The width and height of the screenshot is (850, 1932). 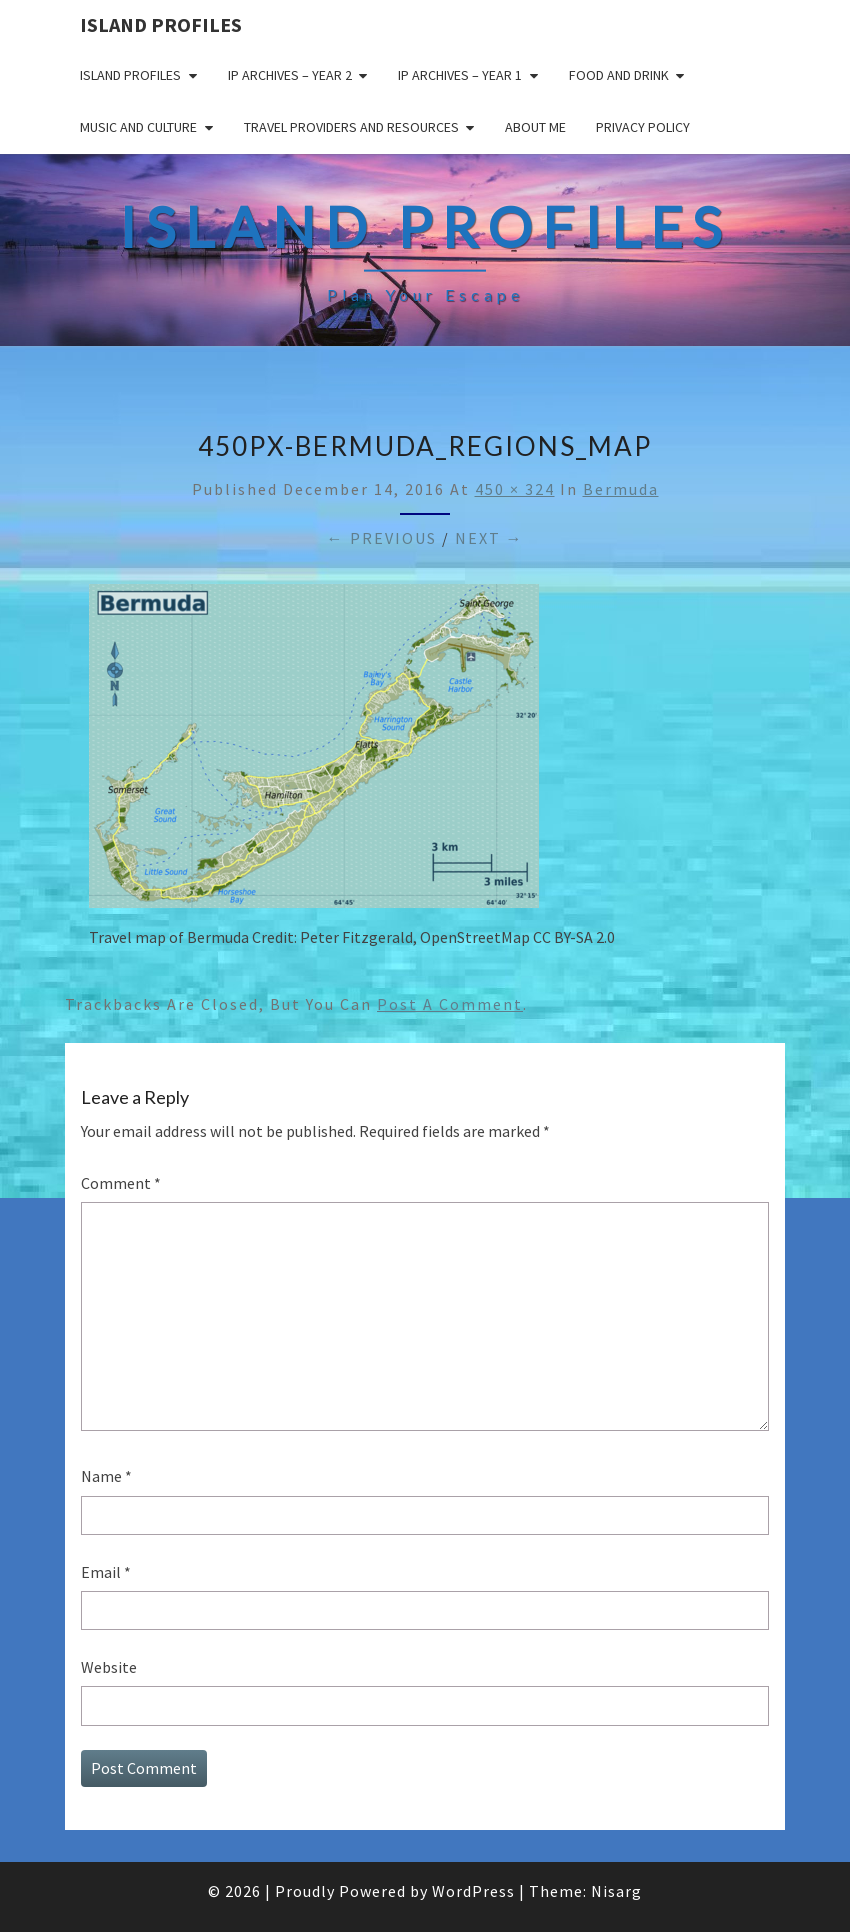 I want to click on IP Archives – Year 2, so click(x=290, y=75).